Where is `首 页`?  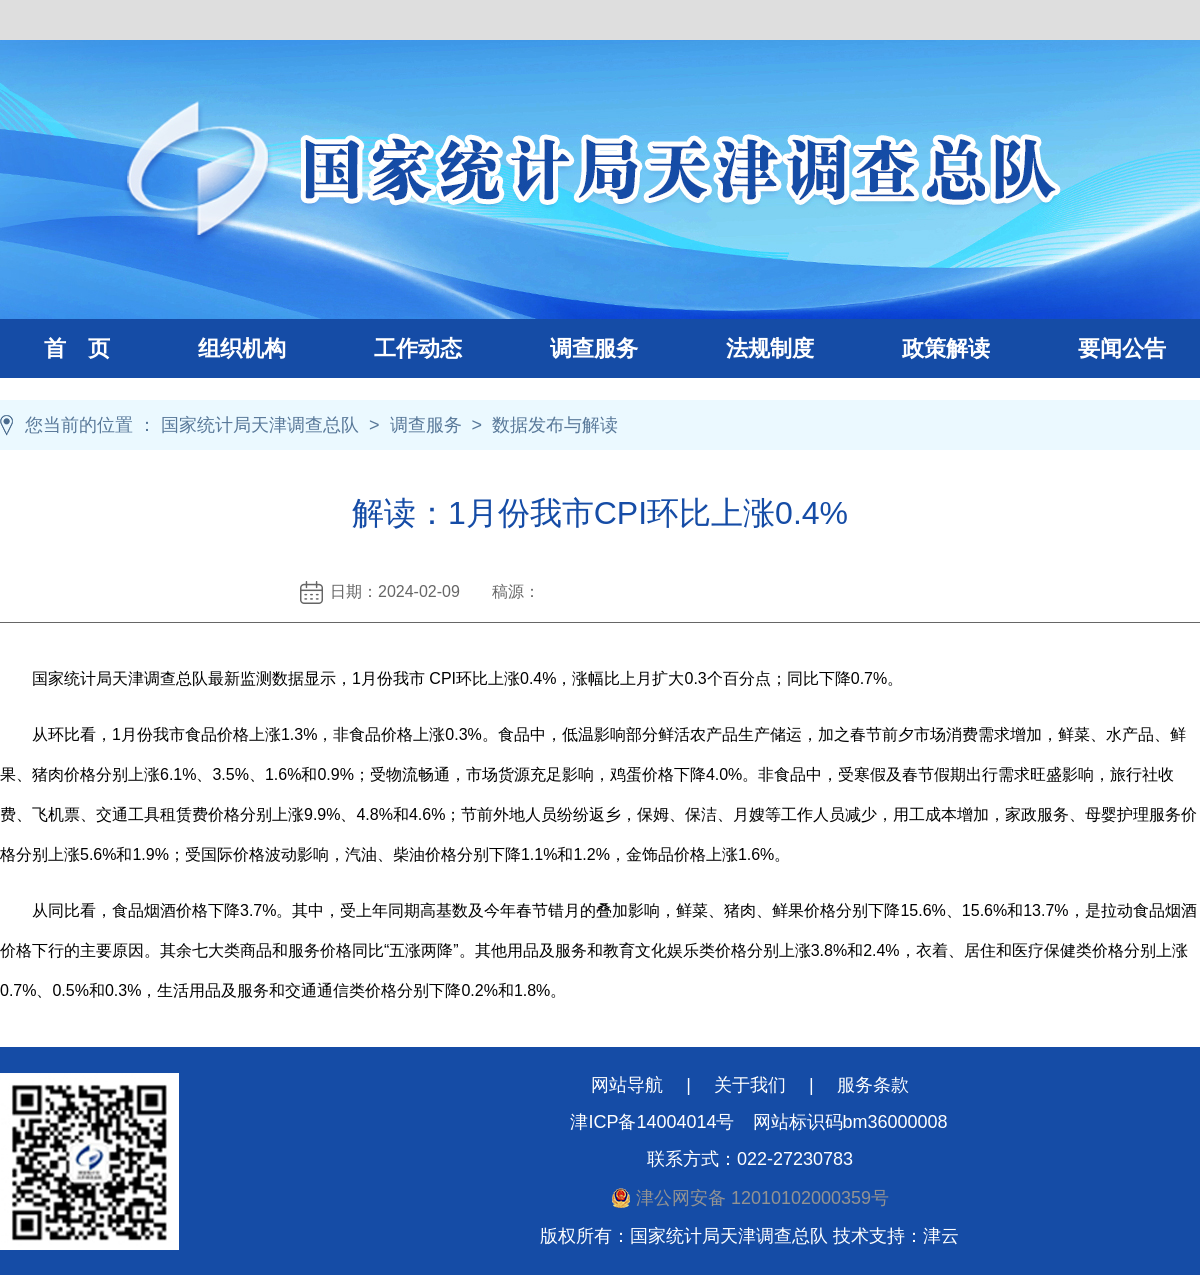 首 页 is located at coordinates (77, 348).